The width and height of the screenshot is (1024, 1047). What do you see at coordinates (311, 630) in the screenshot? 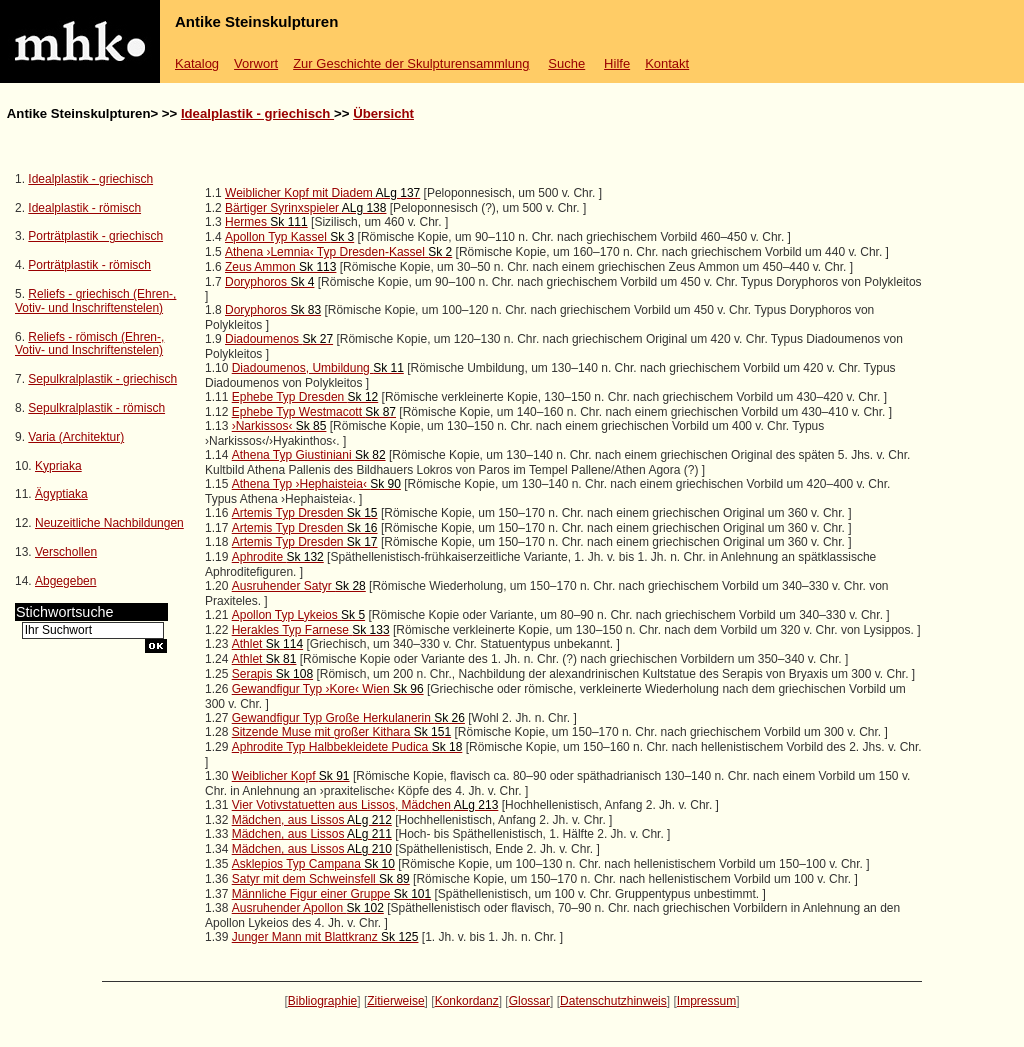
I see `Herakles Typ Farnese` at bounding box center [311, 630].